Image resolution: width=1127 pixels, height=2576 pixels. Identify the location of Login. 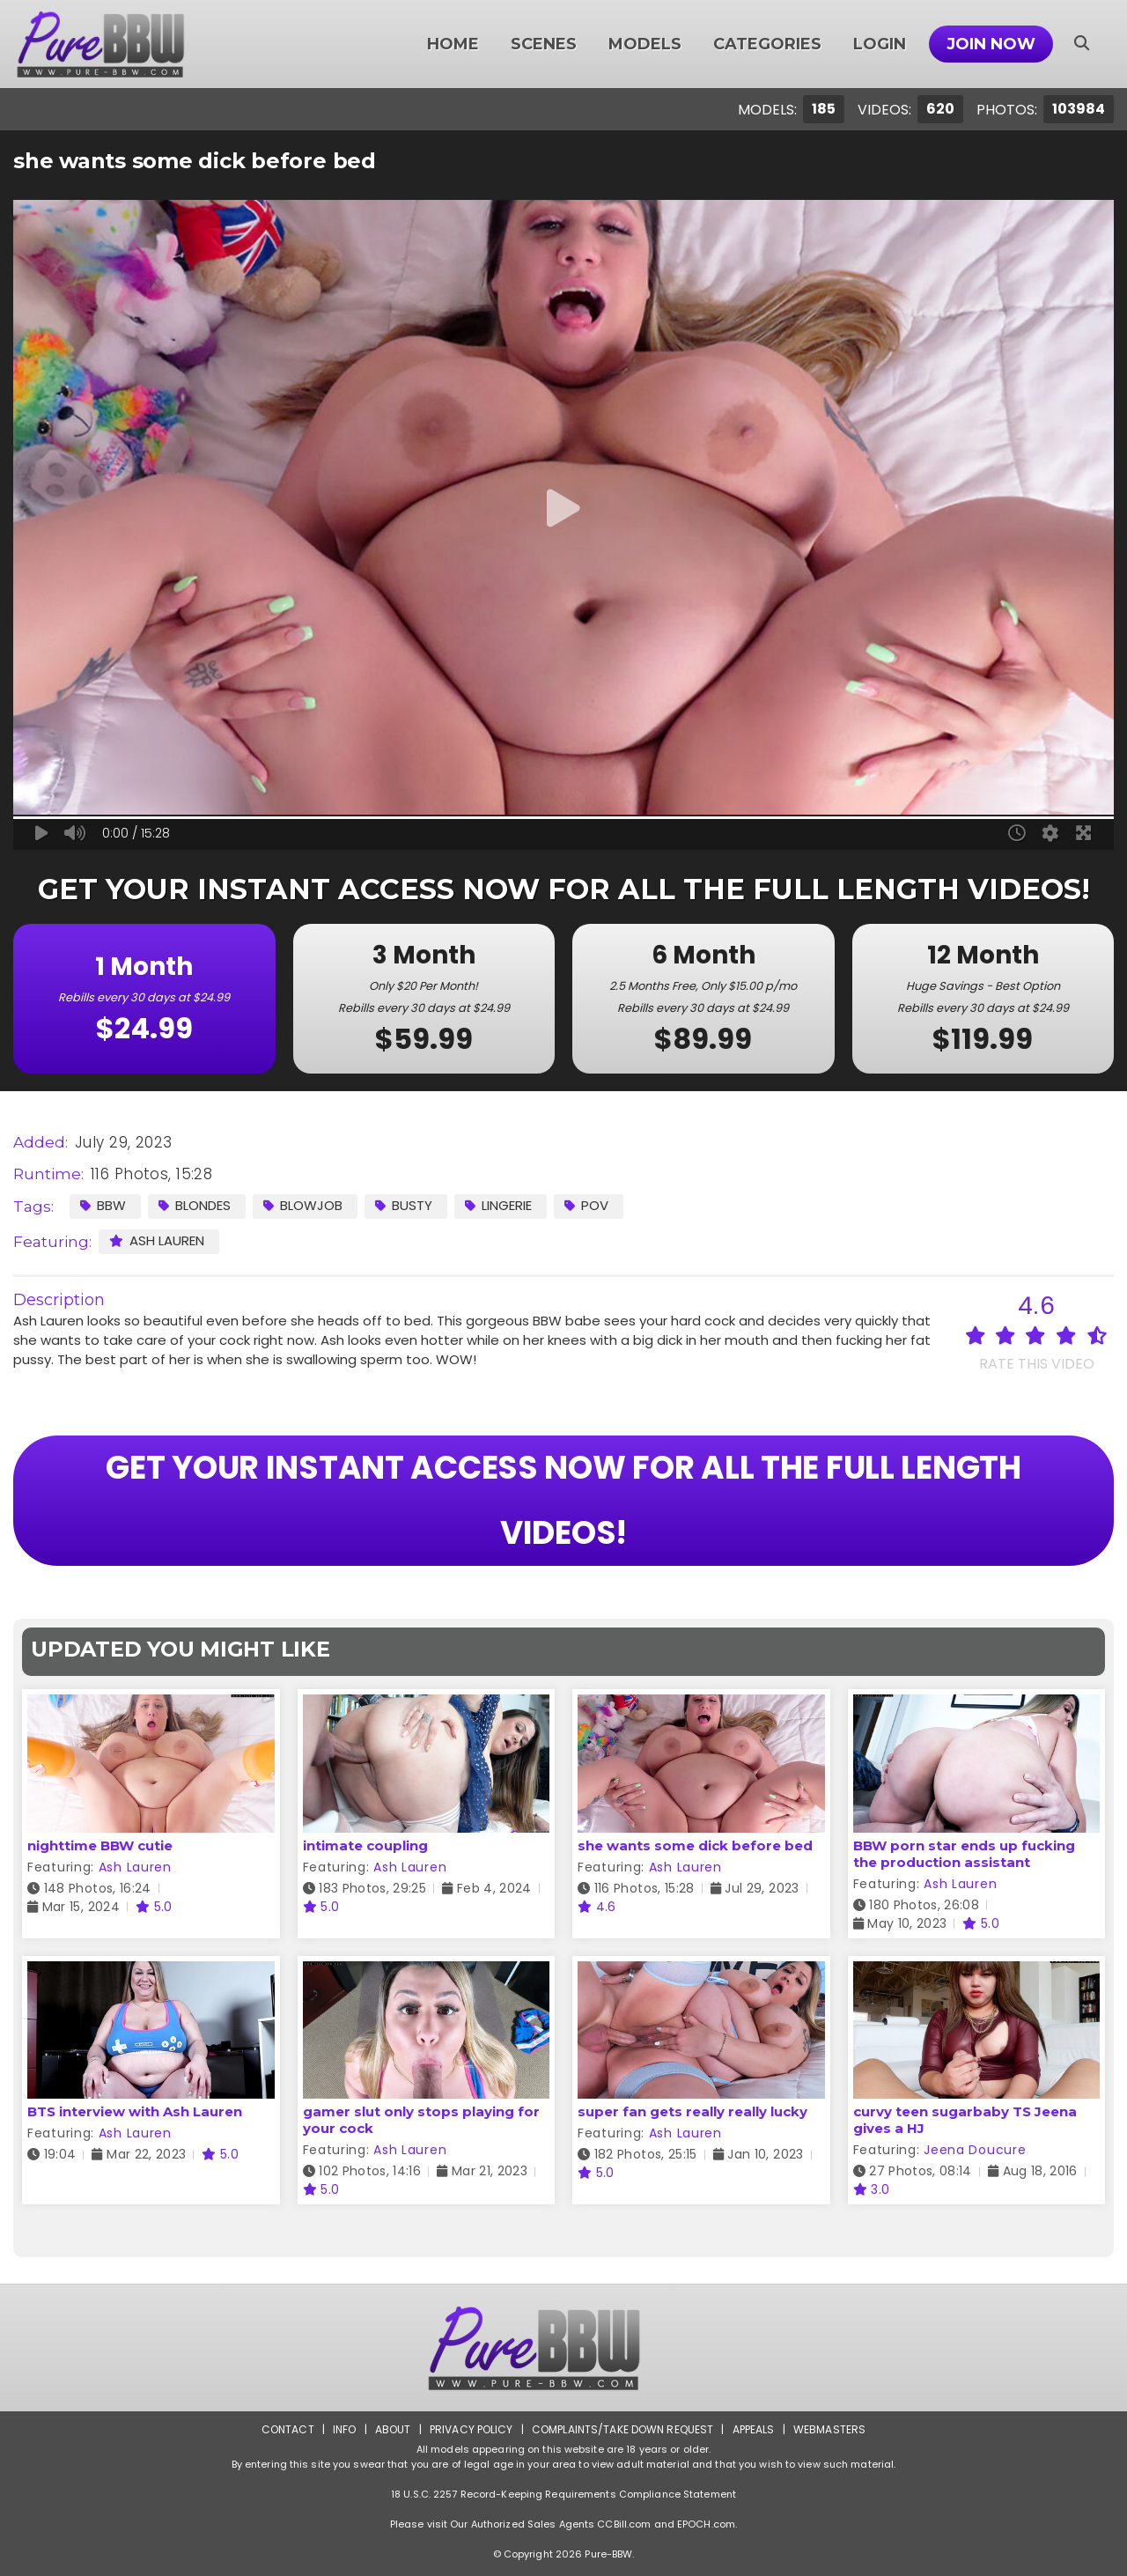
(879, 44).